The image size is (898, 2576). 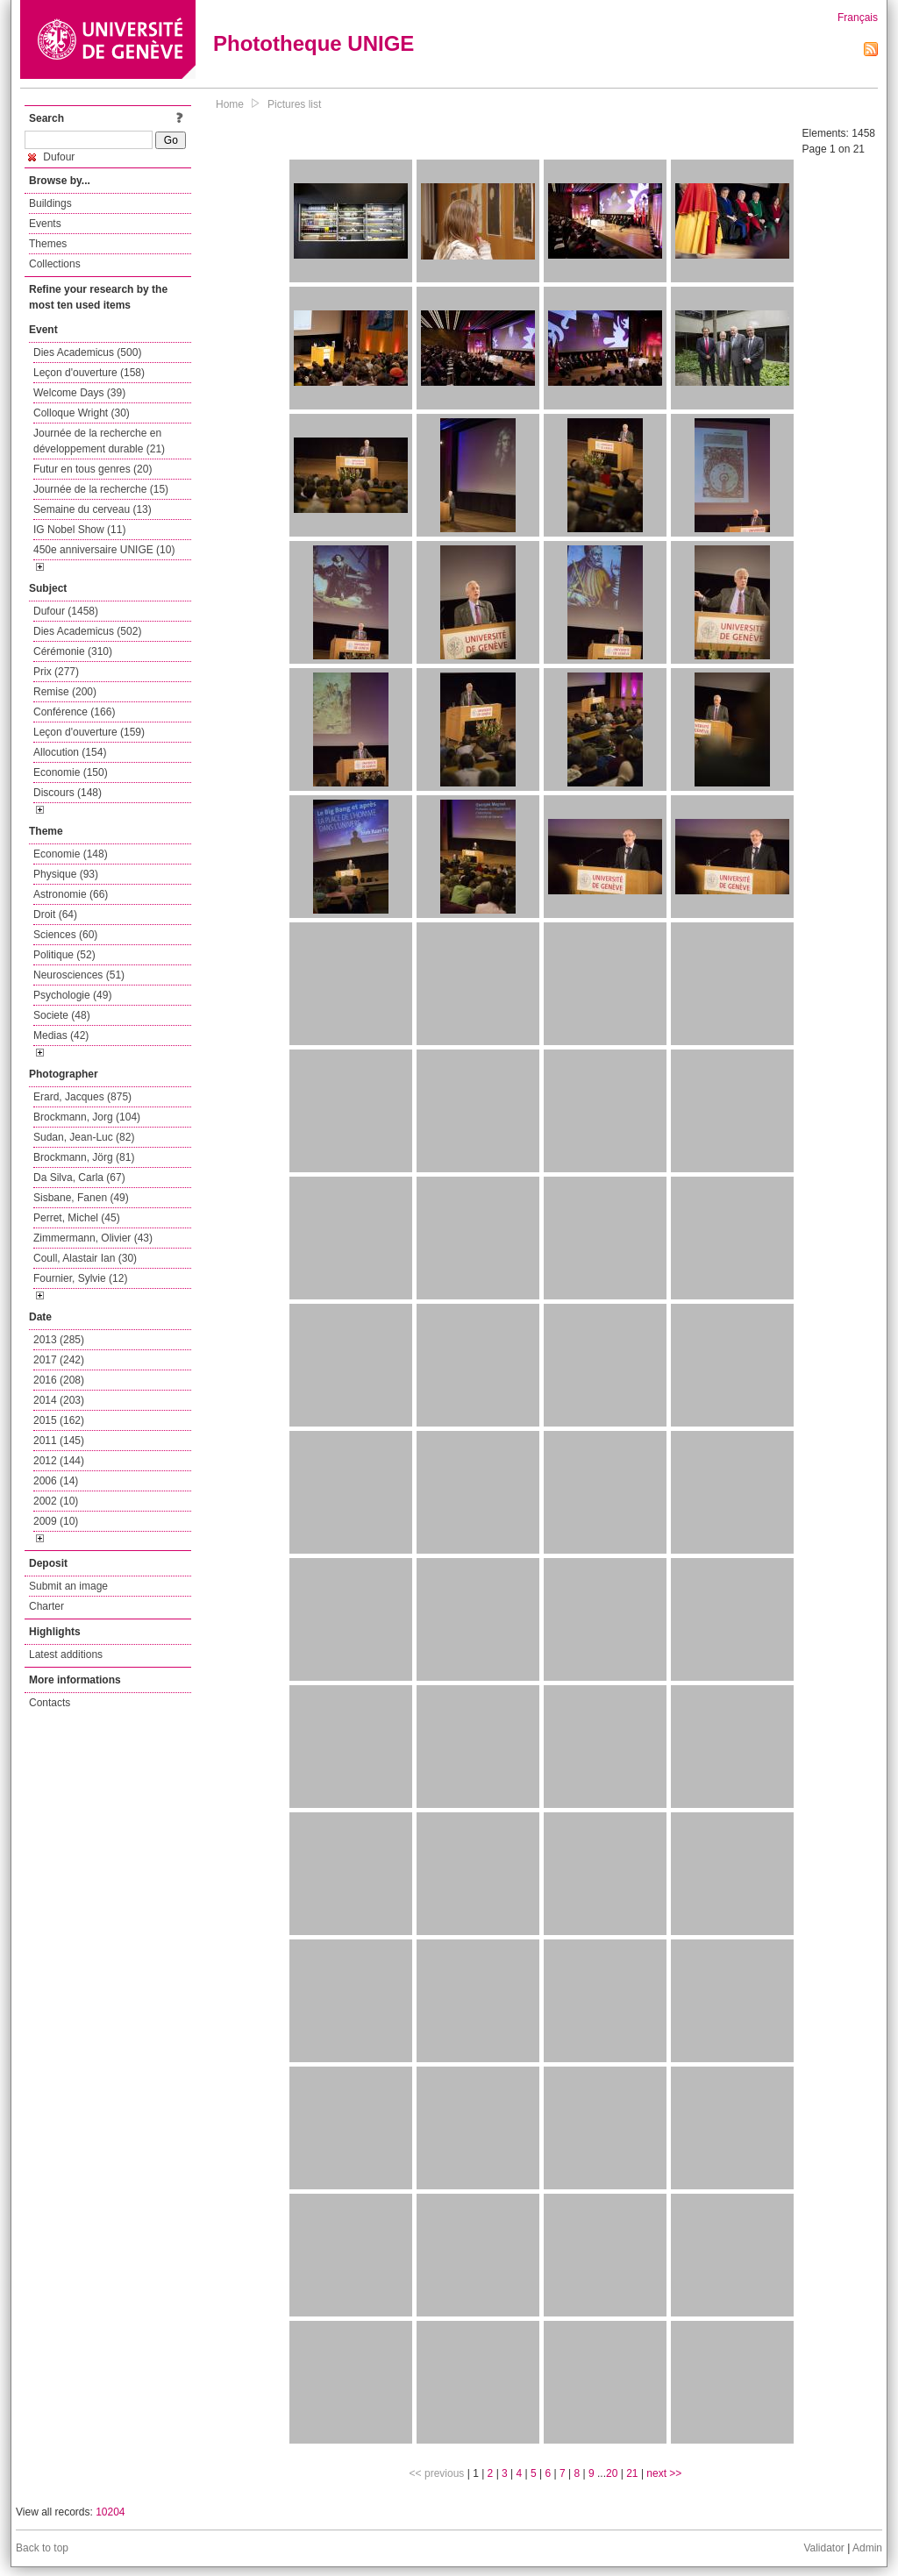 I want to click on Back to top, so click(x=42, y=2548).